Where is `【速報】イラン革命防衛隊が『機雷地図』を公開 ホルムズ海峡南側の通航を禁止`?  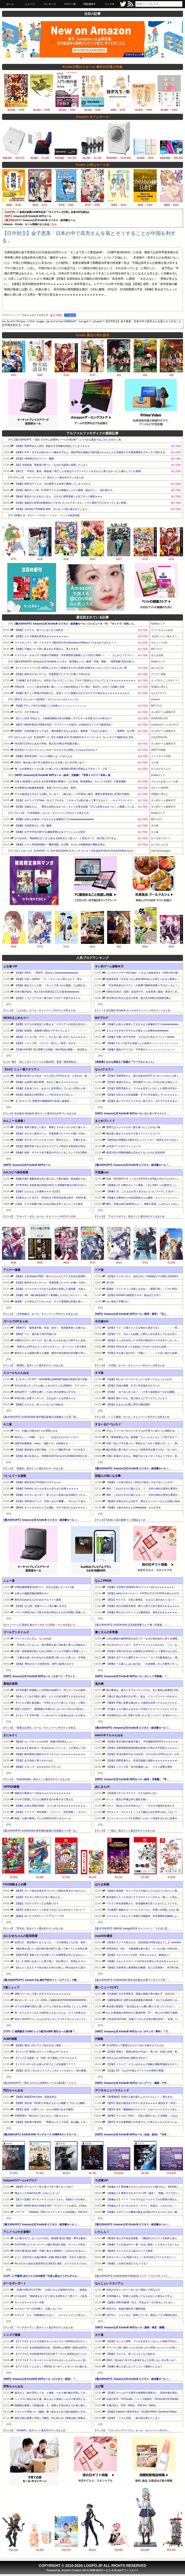
【速報】イラン革命防衛隊が『機雷地図』を公開 ホルムズ海峡南側の通航を禁止 is located at coordinates (60, 846).